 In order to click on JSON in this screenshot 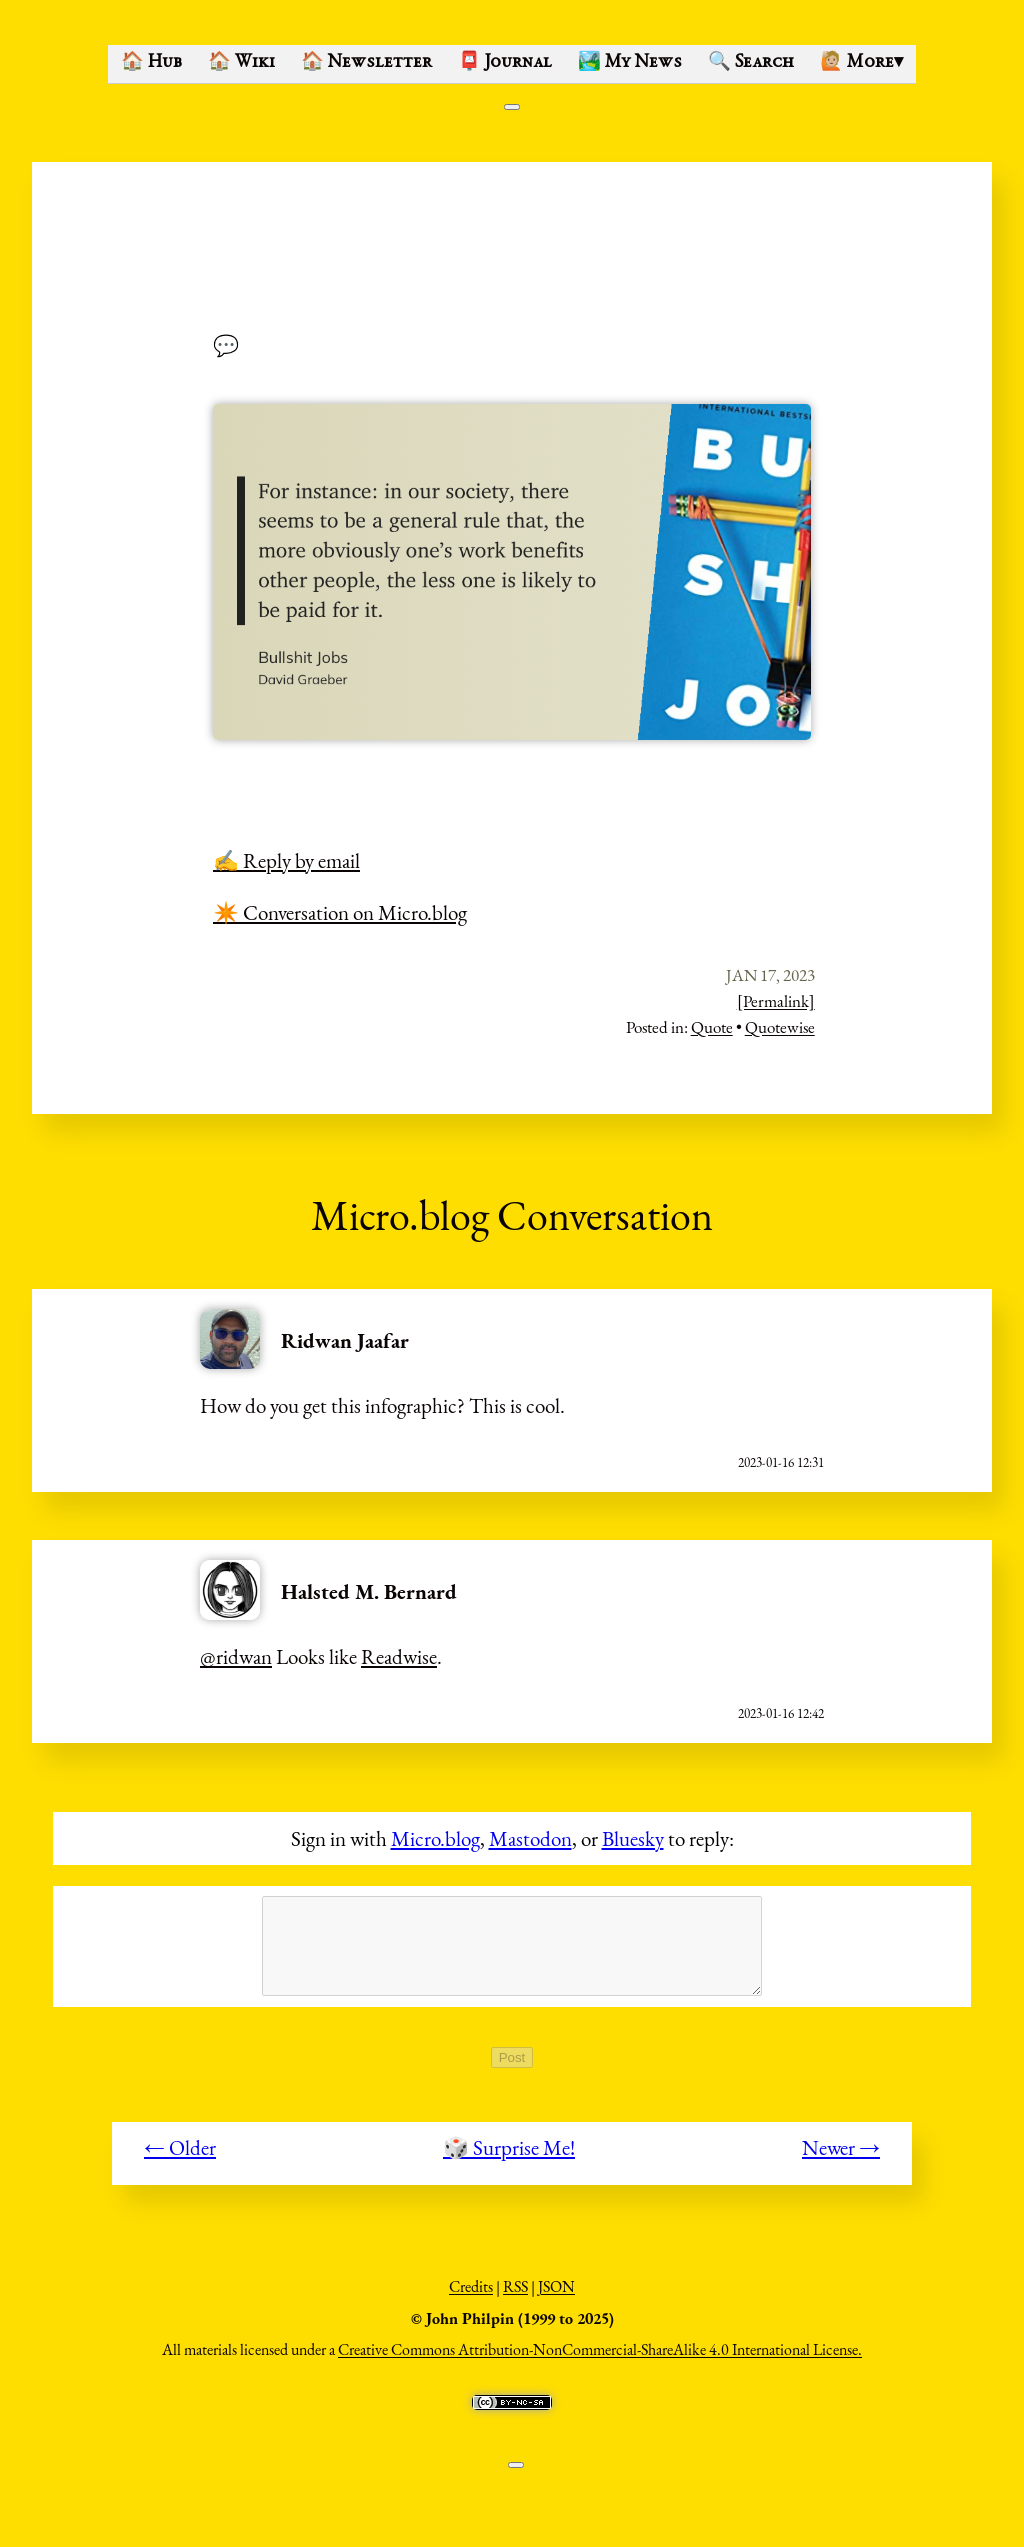, I will do `click(556, 2297)`.